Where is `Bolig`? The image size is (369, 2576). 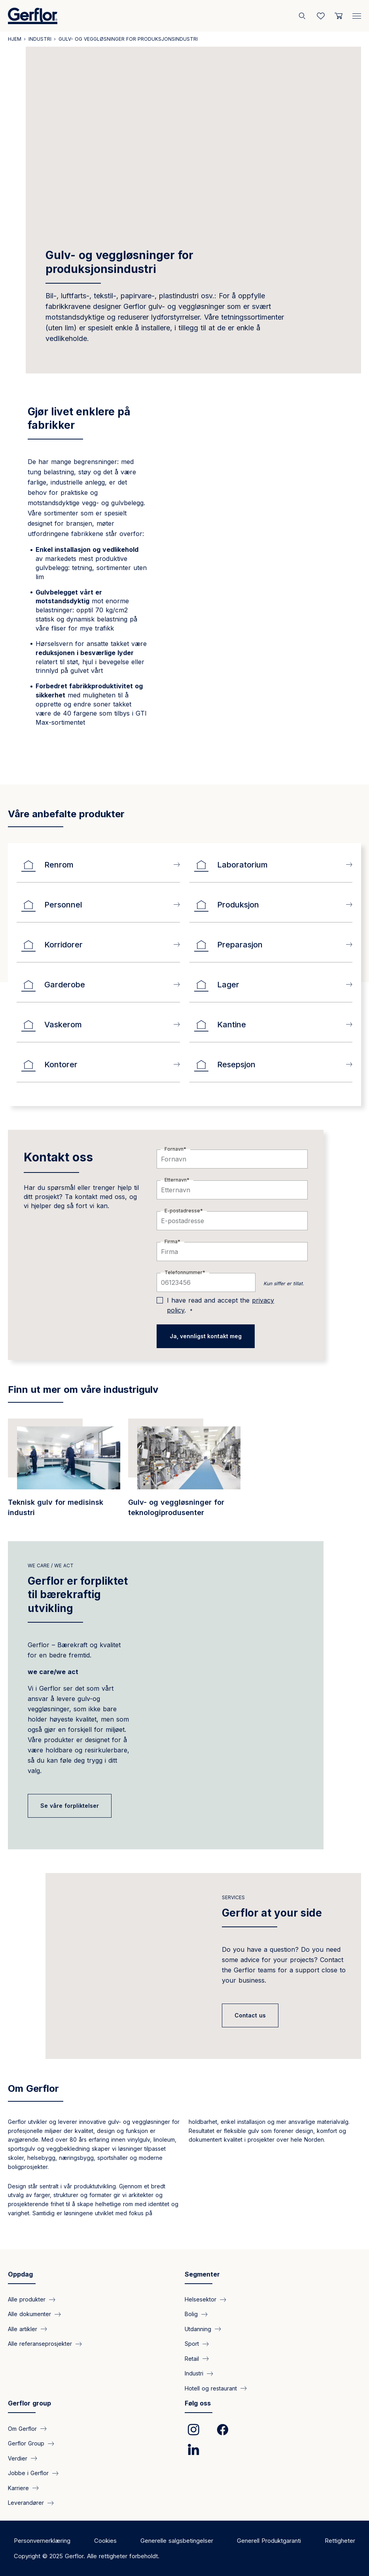 Bolig is located at coordinates (191, 2314).